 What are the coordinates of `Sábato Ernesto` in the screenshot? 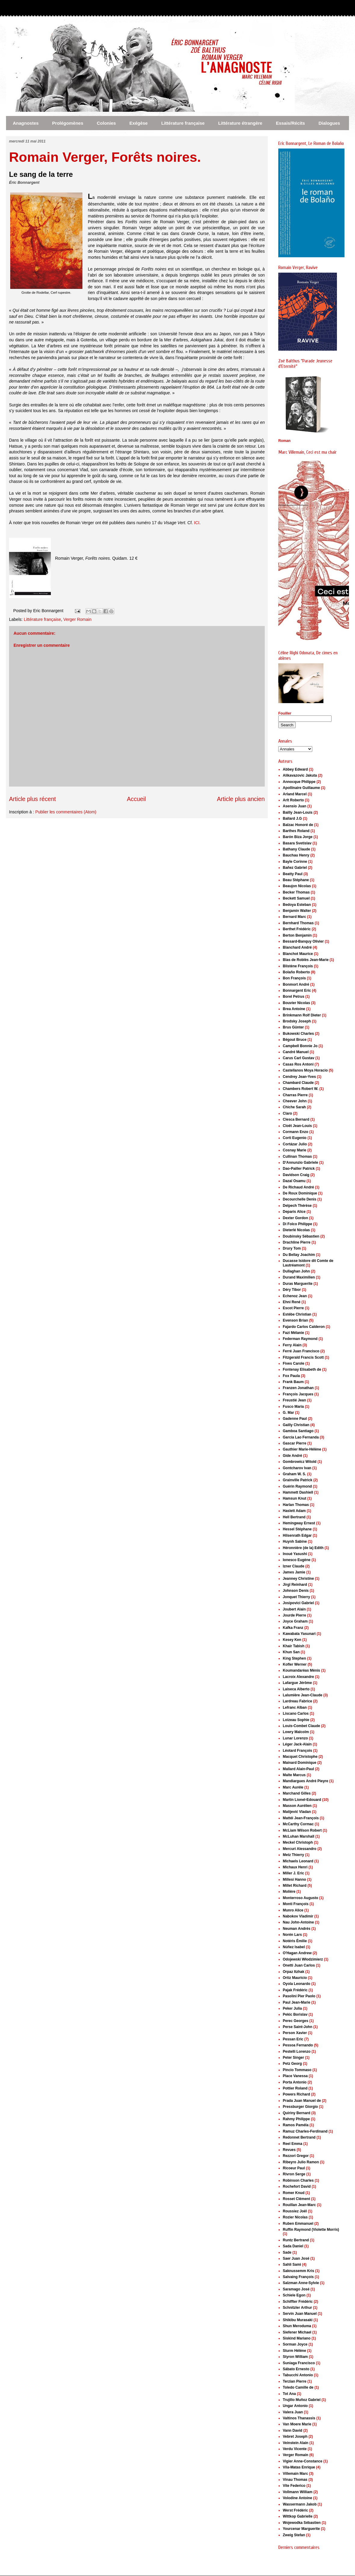 It's located at (296, 2369).